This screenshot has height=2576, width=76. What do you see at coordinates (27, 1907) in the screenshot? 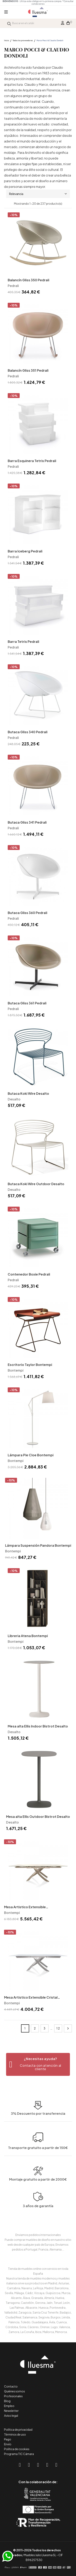
I see `Mesa Artistico Extensible Cerámica/Mármol Bontempi` at bounding box center [27, 1907].